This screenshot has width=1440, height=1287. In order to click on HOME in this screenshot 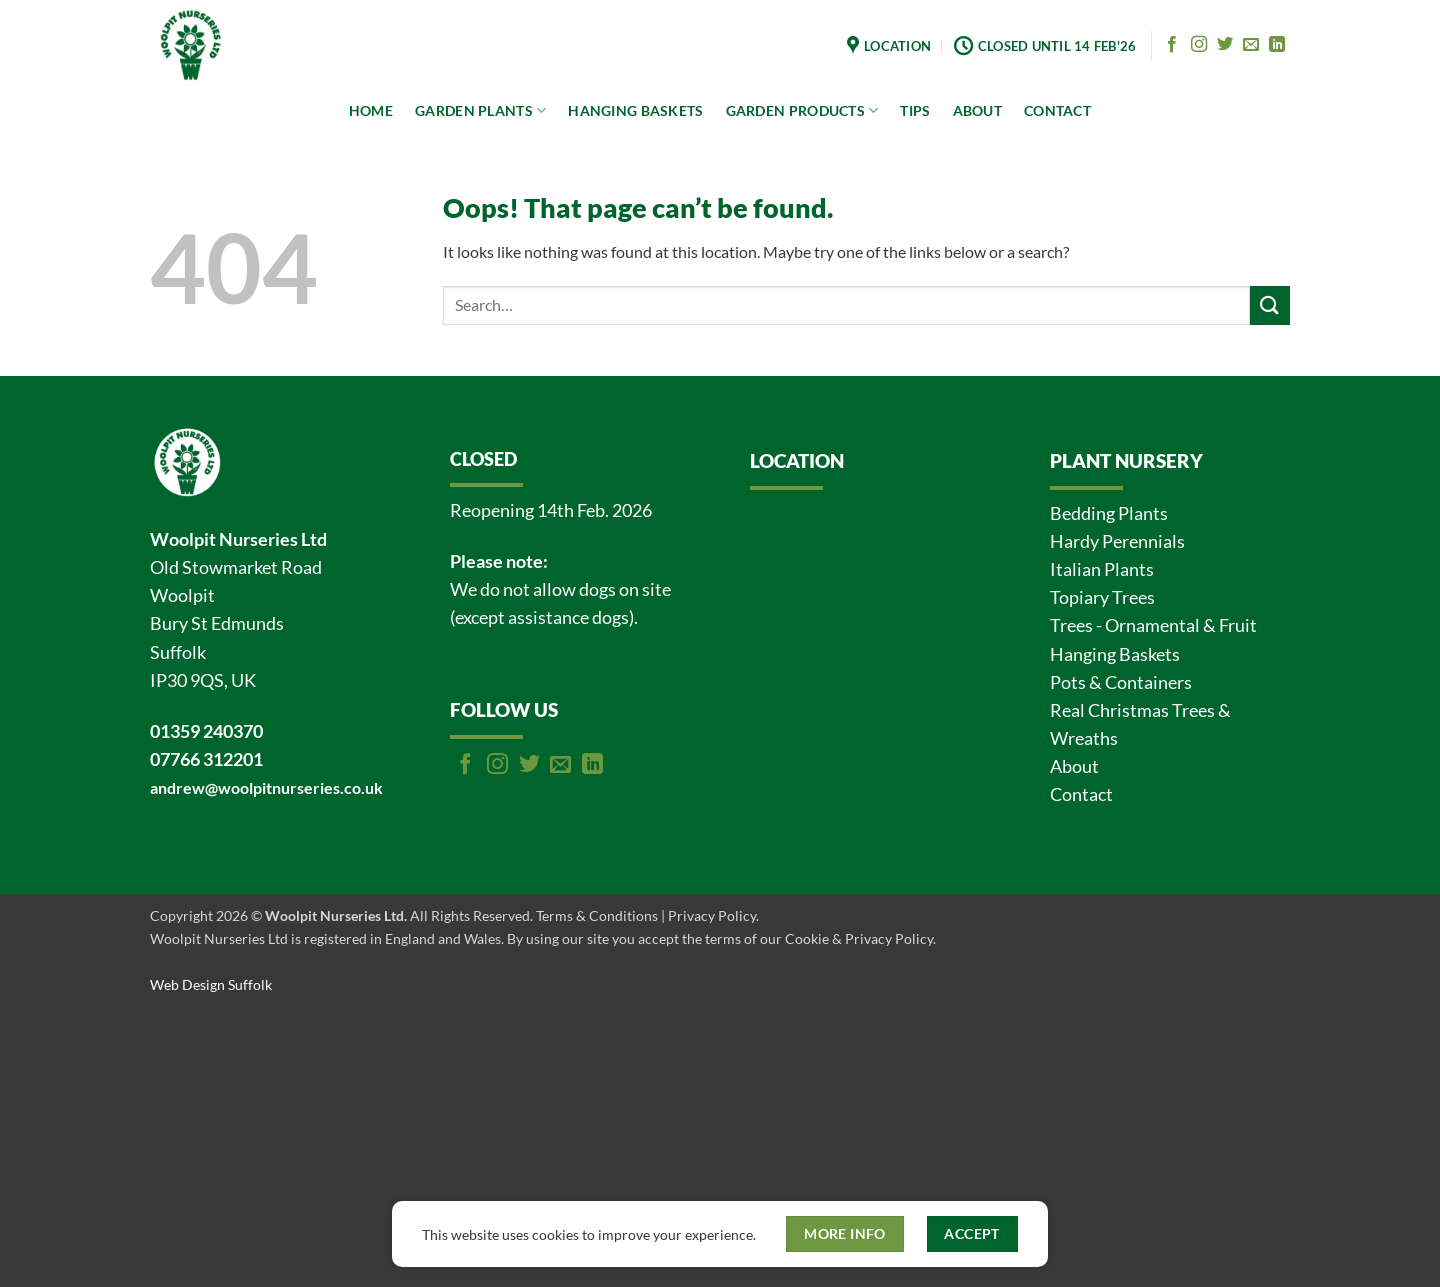, I will do `click(371, 110)`.